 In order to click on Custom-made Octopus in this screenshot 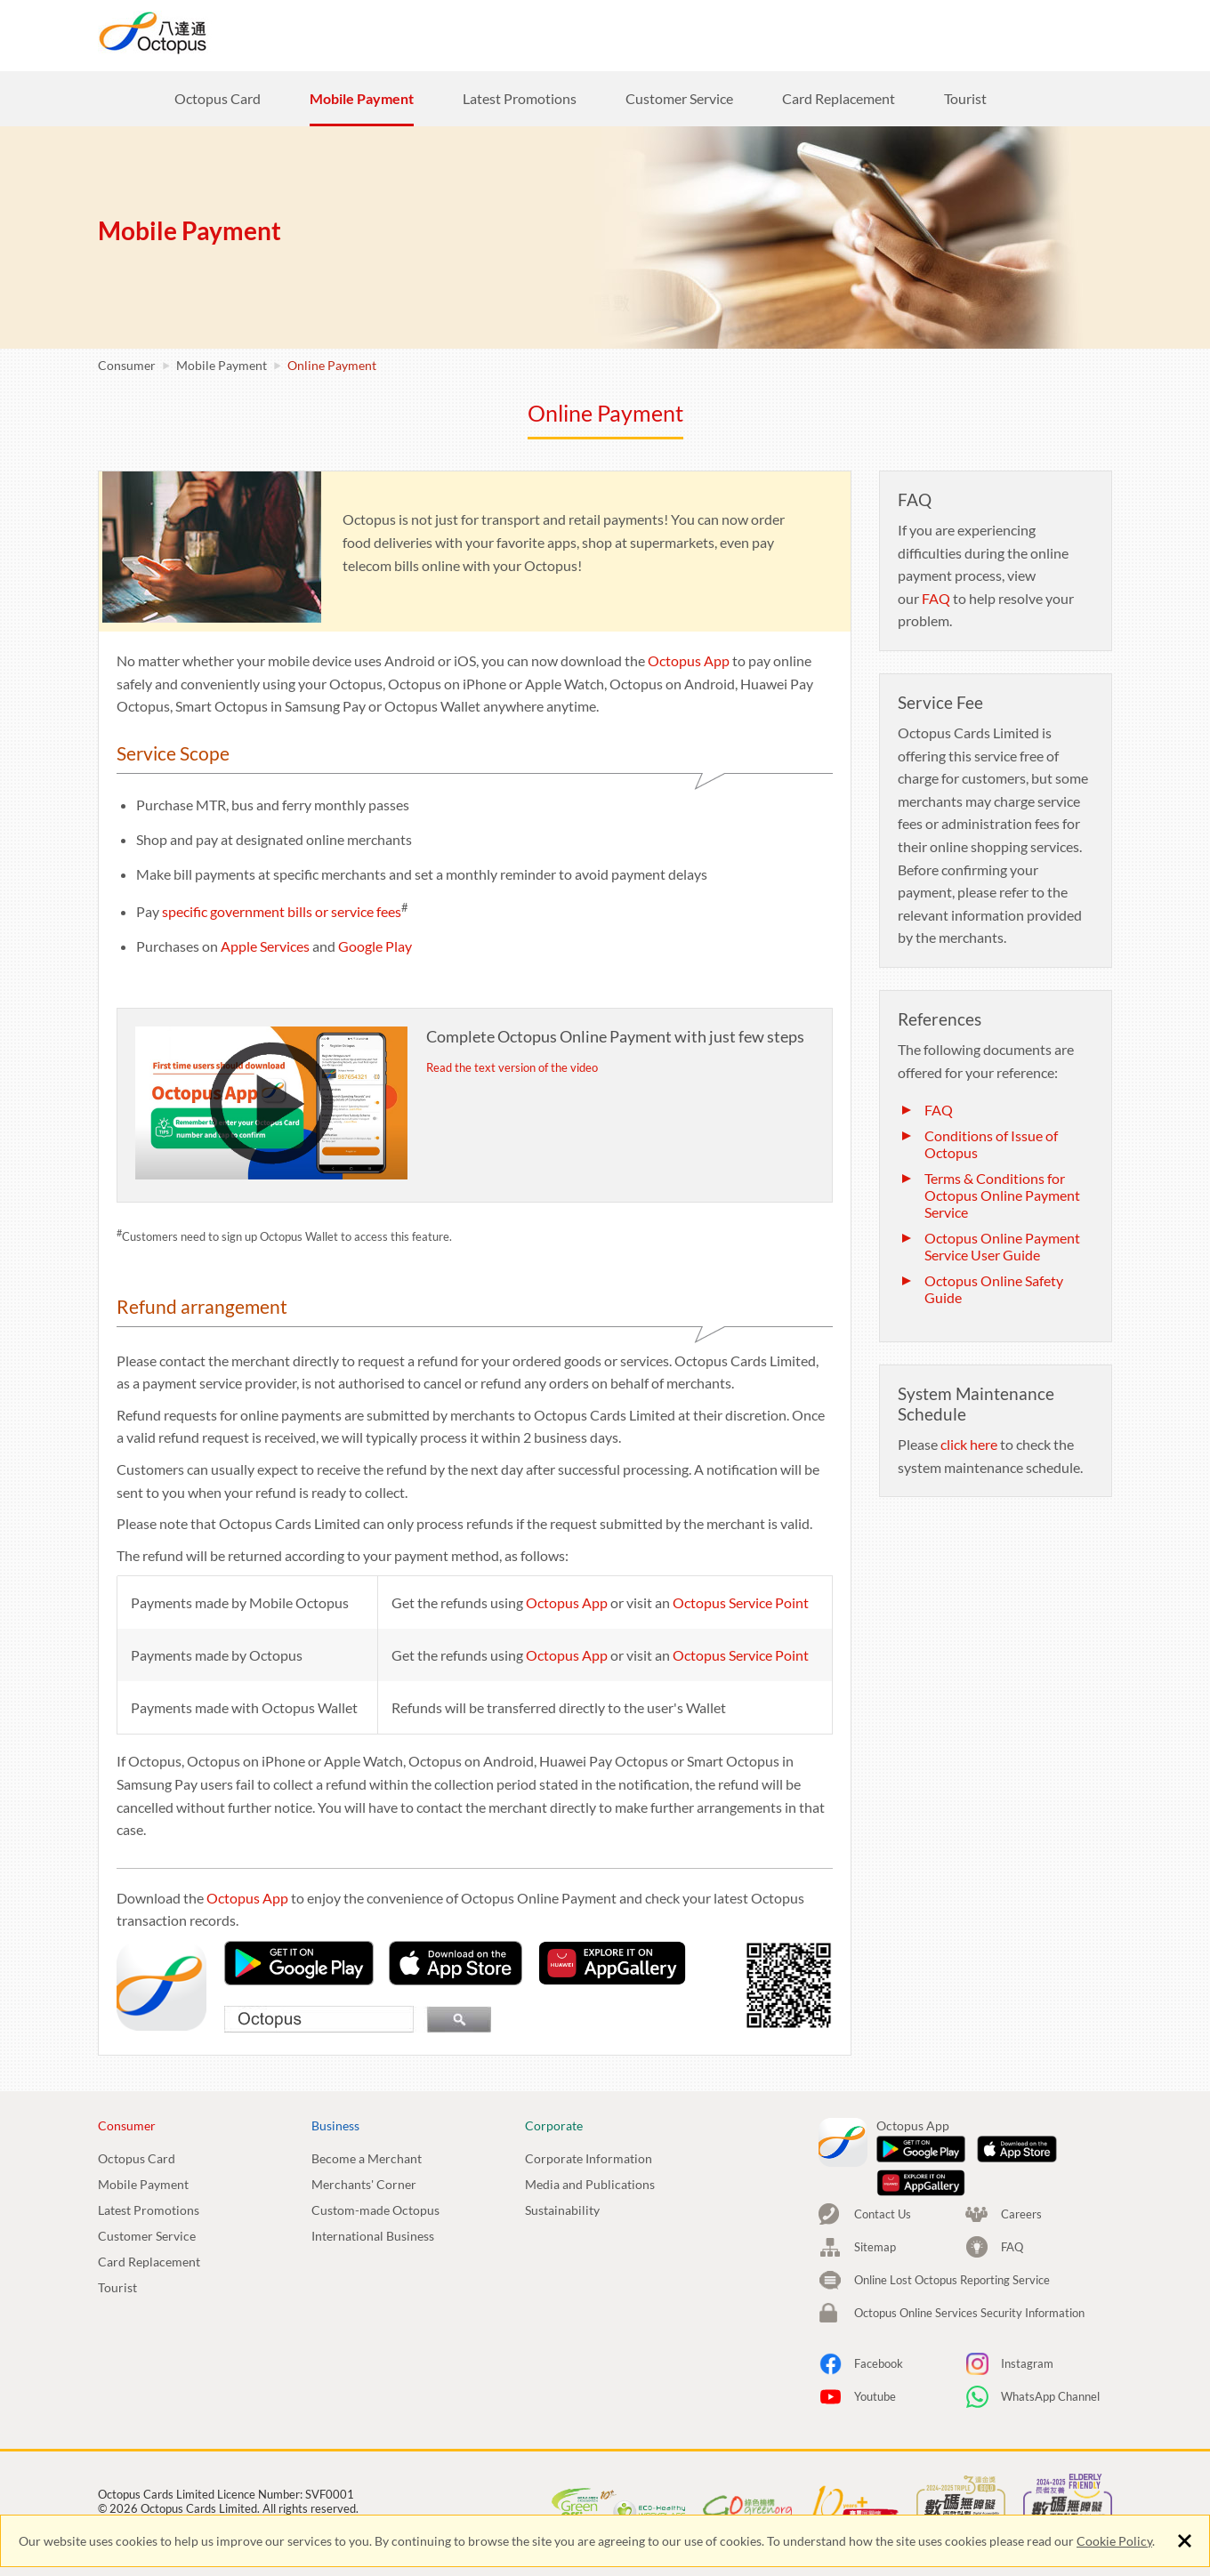, I will do `click(375, 2210)`.